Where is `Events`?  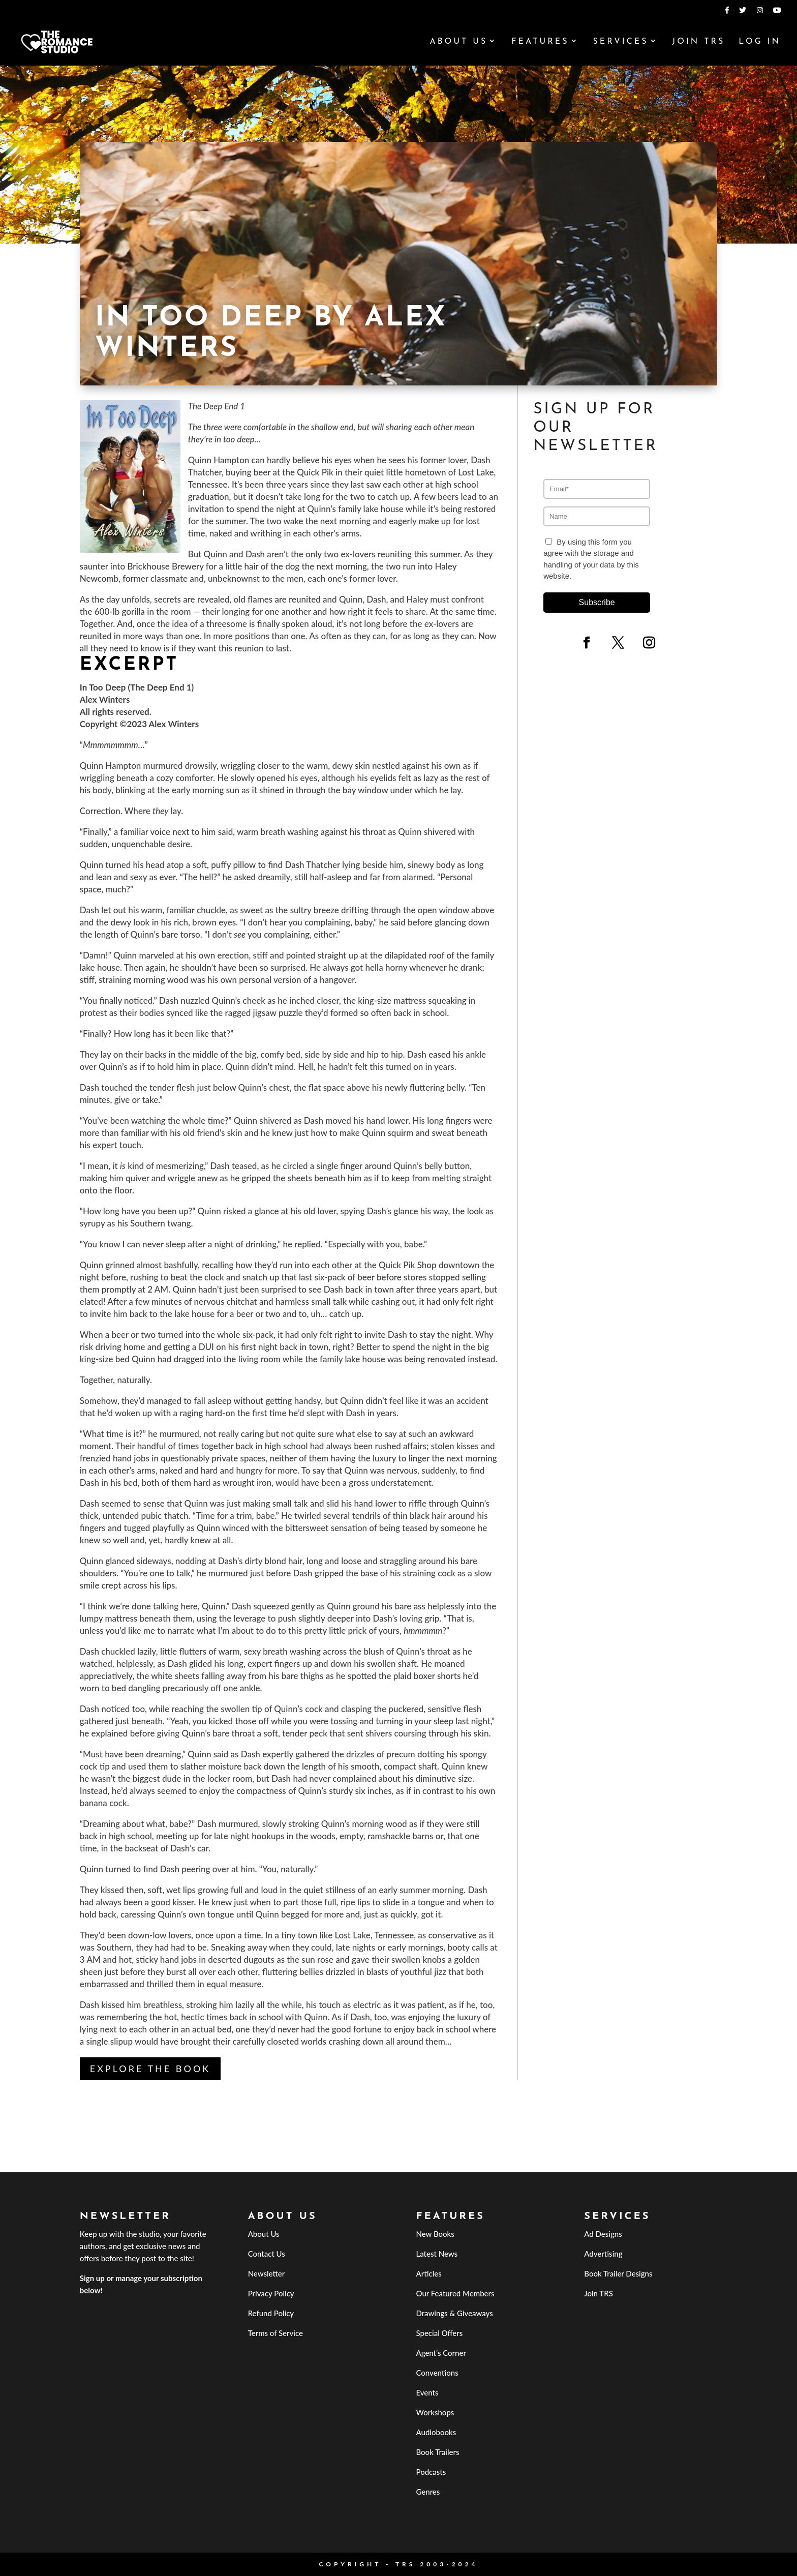
Events is located at coordinates (427, 2392).